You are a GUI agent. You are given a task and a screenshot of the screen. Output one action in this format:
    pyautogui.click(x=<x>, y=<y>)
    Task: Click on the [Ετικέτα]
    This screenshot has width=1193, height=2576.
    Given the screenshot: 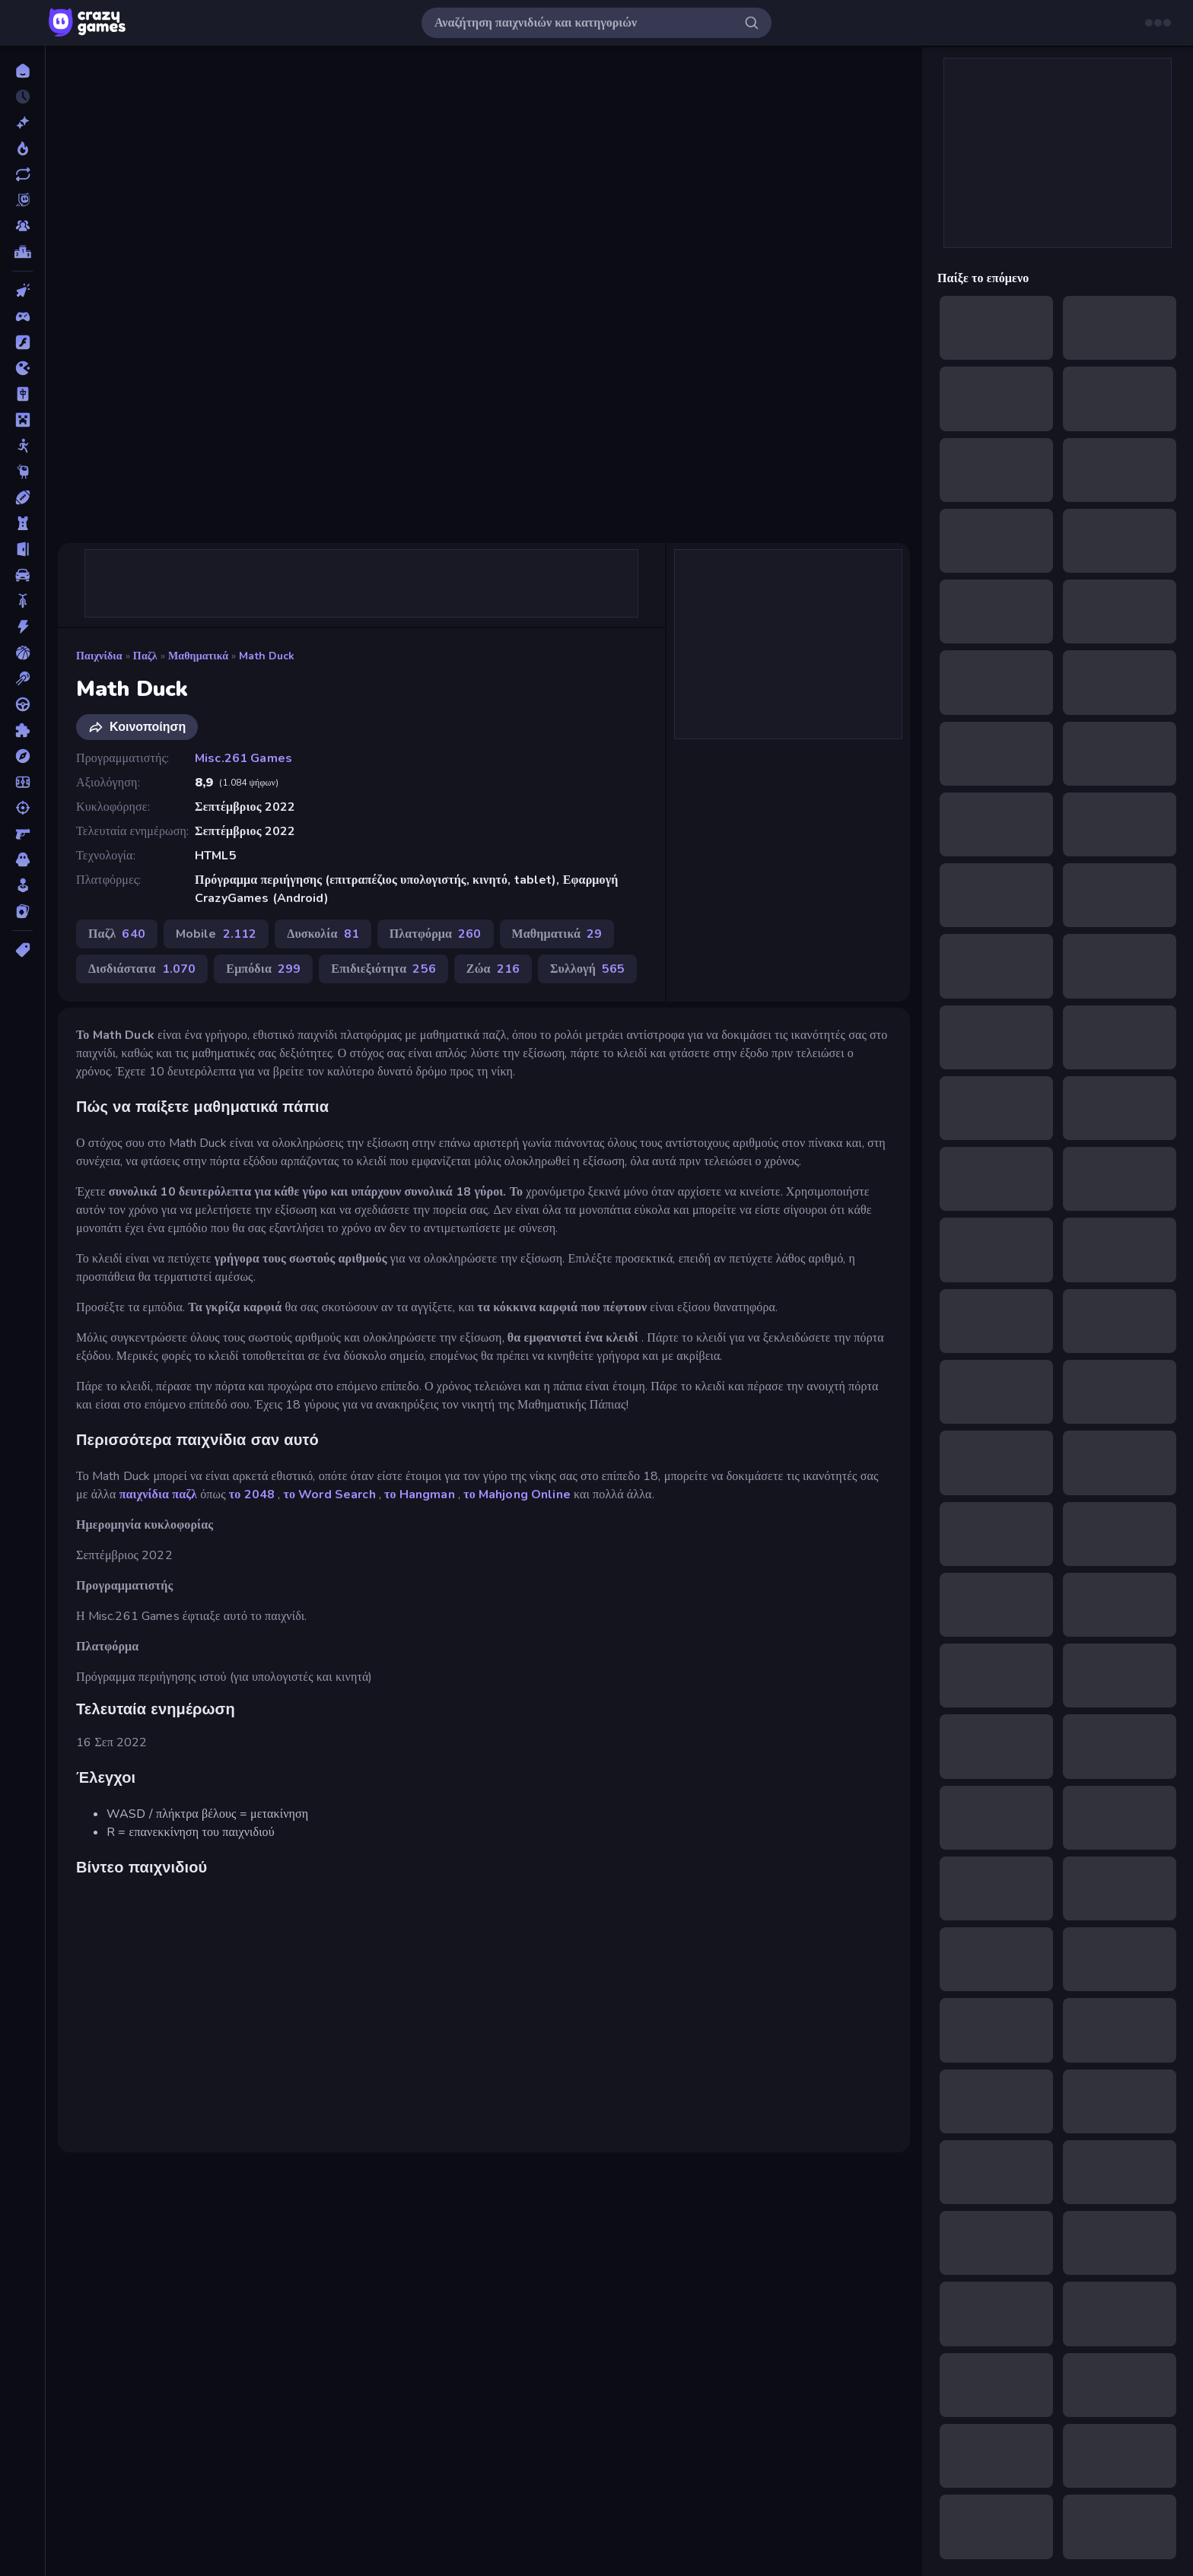 What is the action you would take?
    pyautogui.click(x=22, y=950)
    